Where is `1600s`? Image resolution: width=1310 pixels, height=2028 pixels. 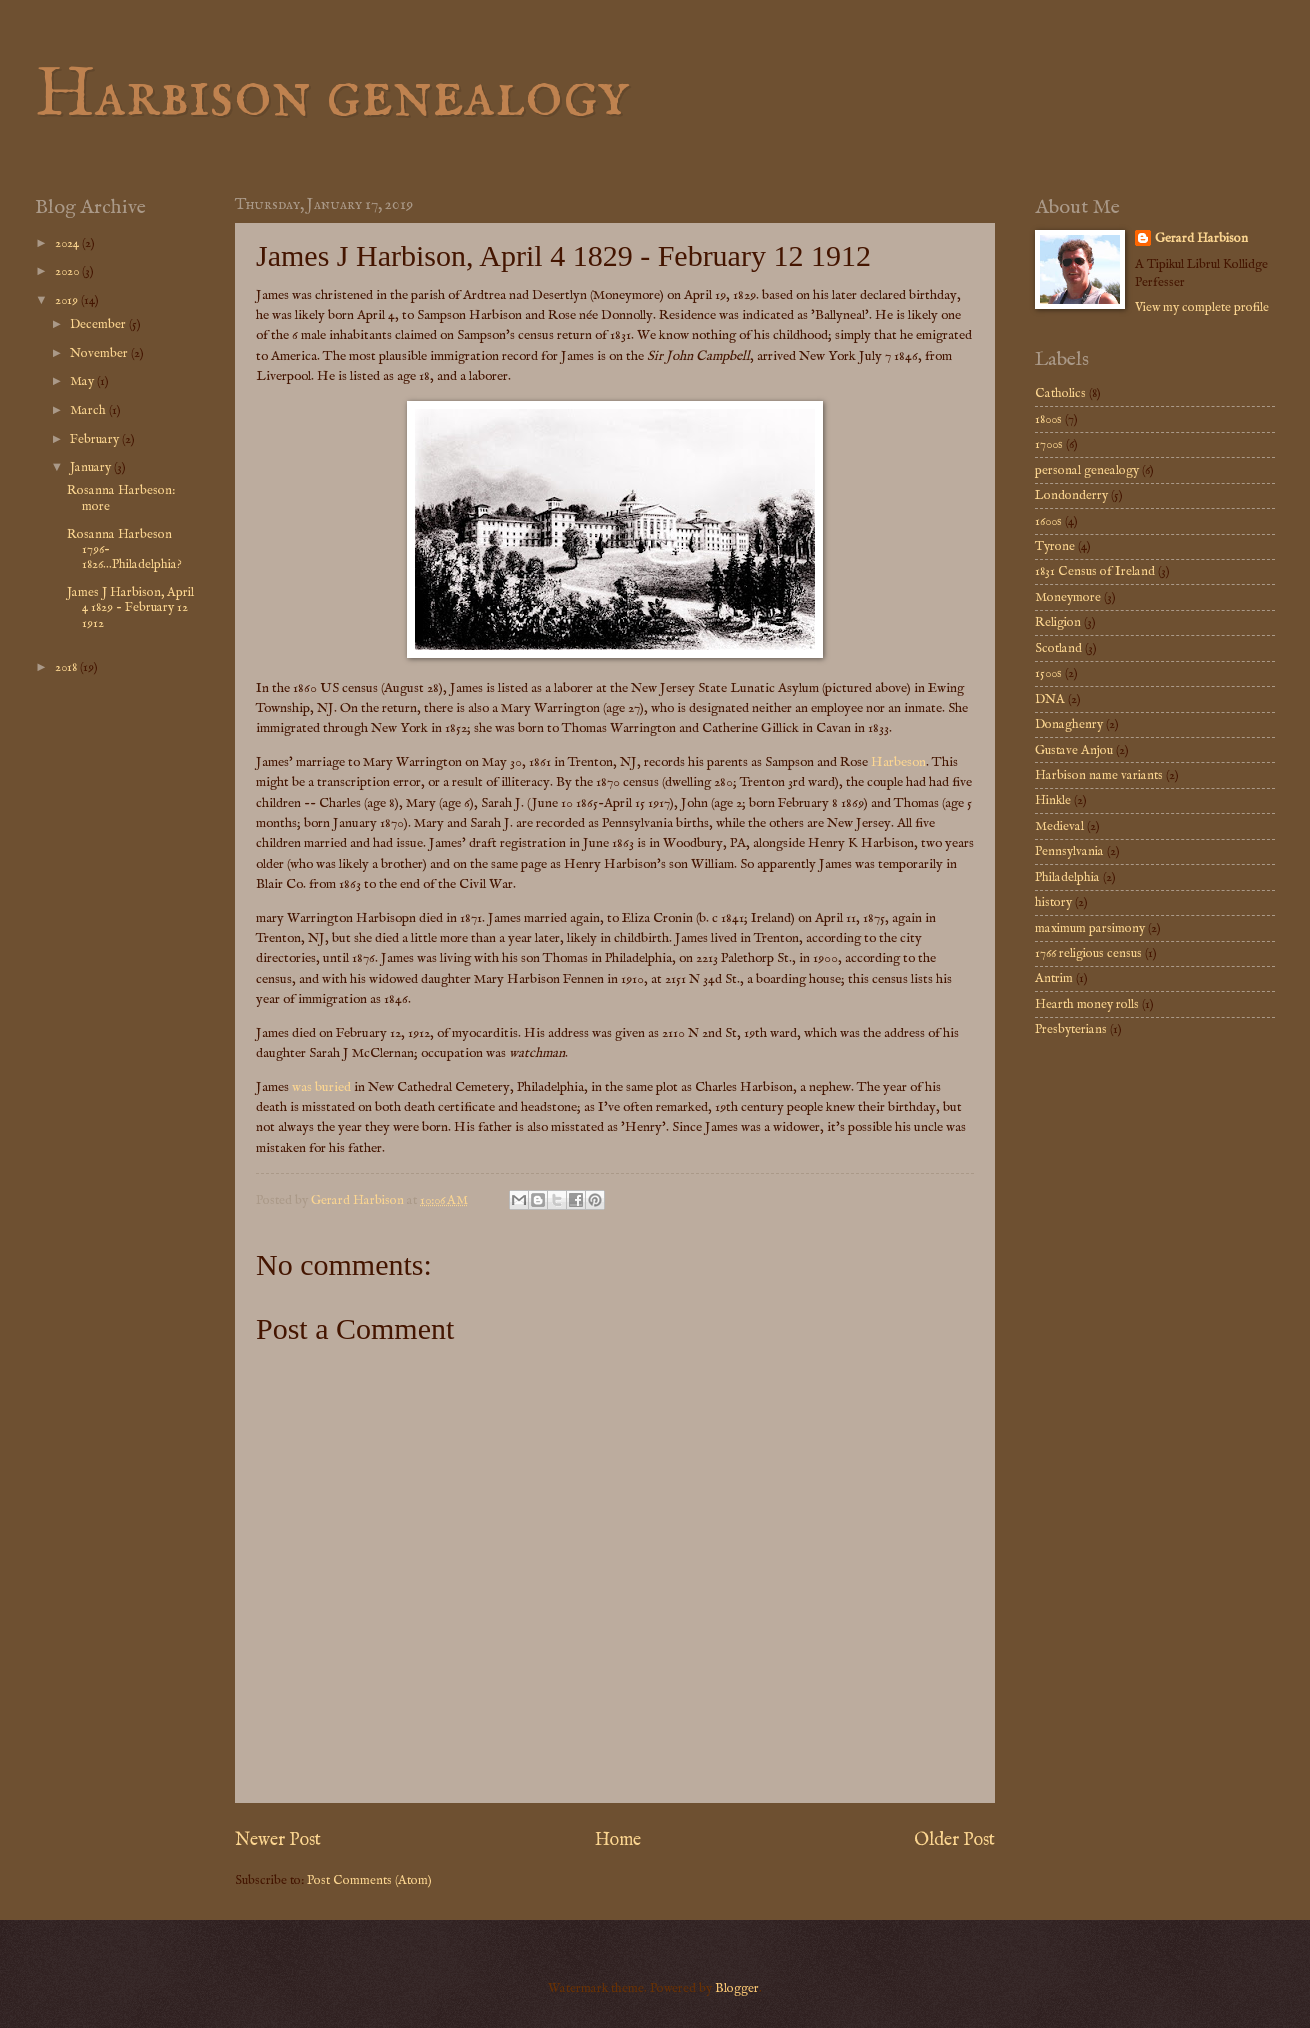 1600s is located at coordinates (1048, 521).